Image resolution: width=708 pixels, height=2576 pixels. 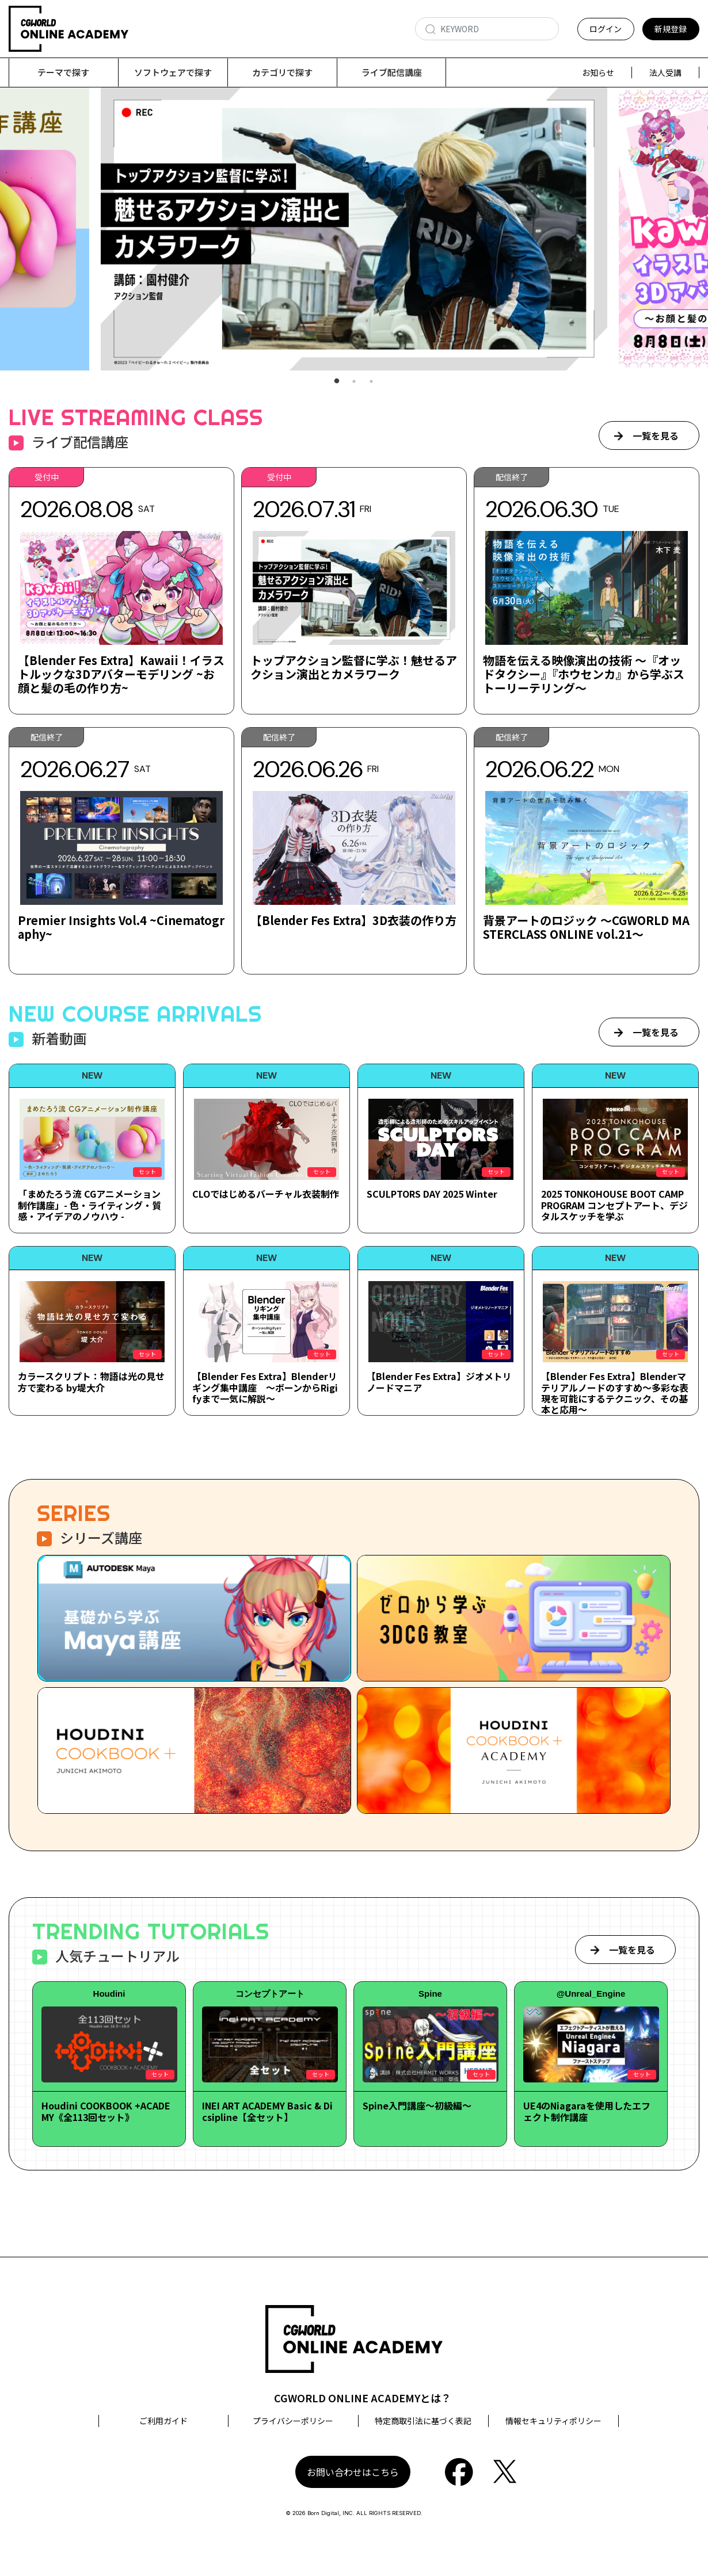 I want to click on プライバシーポリシー, so click(x=293, y=2421).